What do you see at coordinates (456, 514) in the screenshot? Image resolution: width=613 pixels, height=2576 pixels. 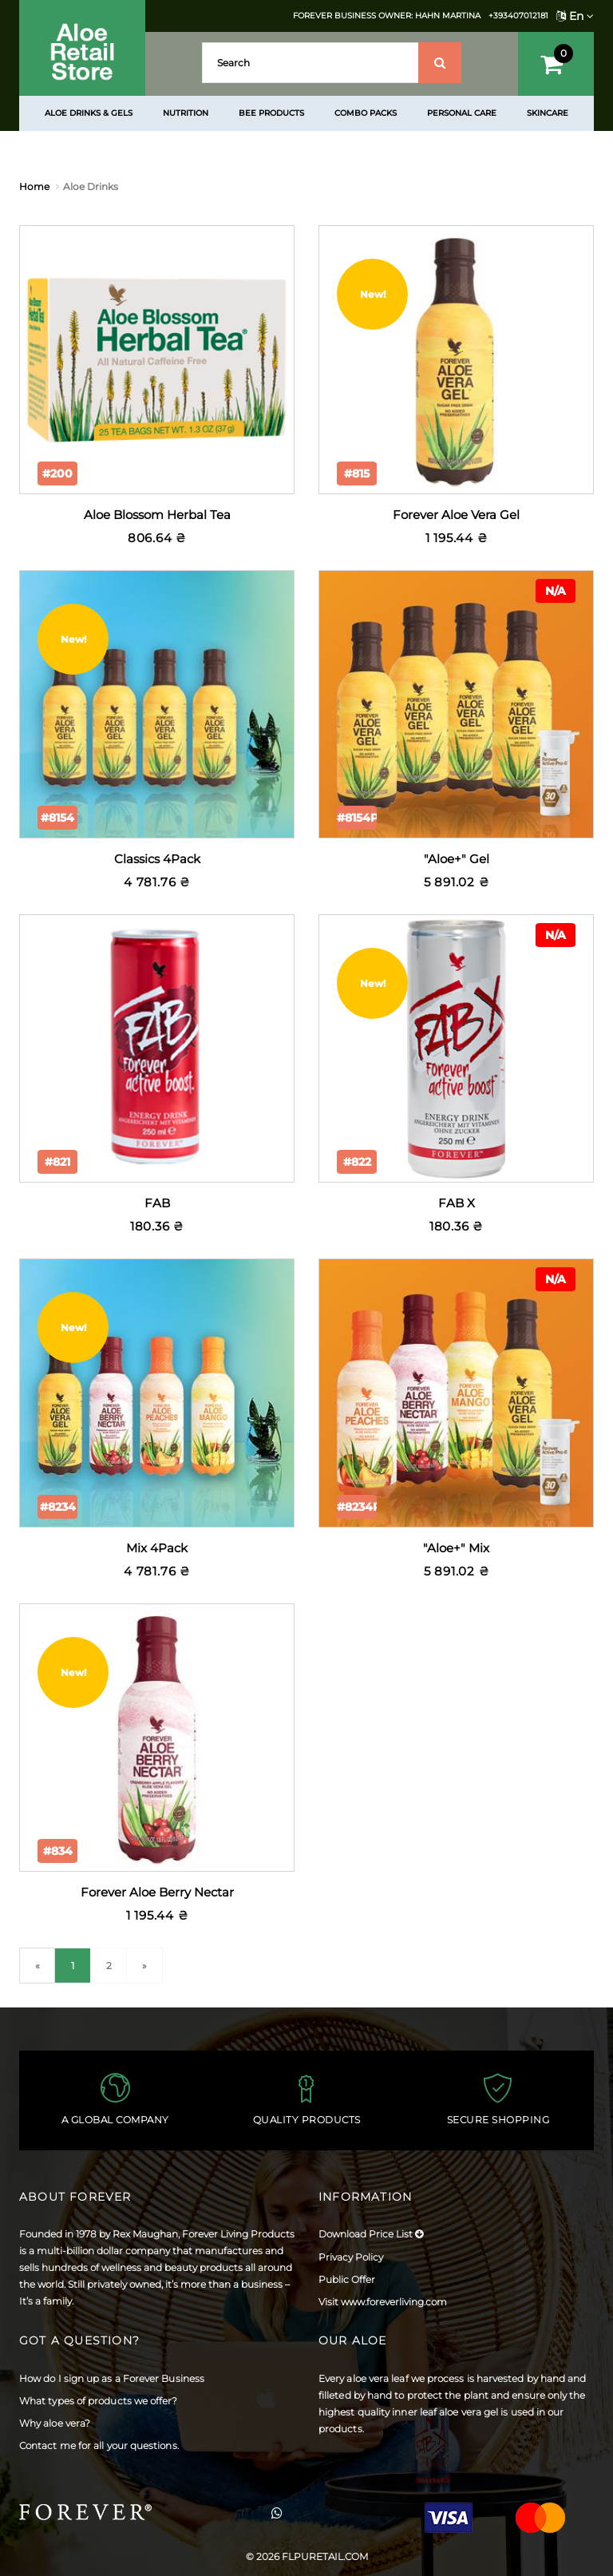 I see `Forever Aloe Vera Gel` at bounding box center [456, 514].